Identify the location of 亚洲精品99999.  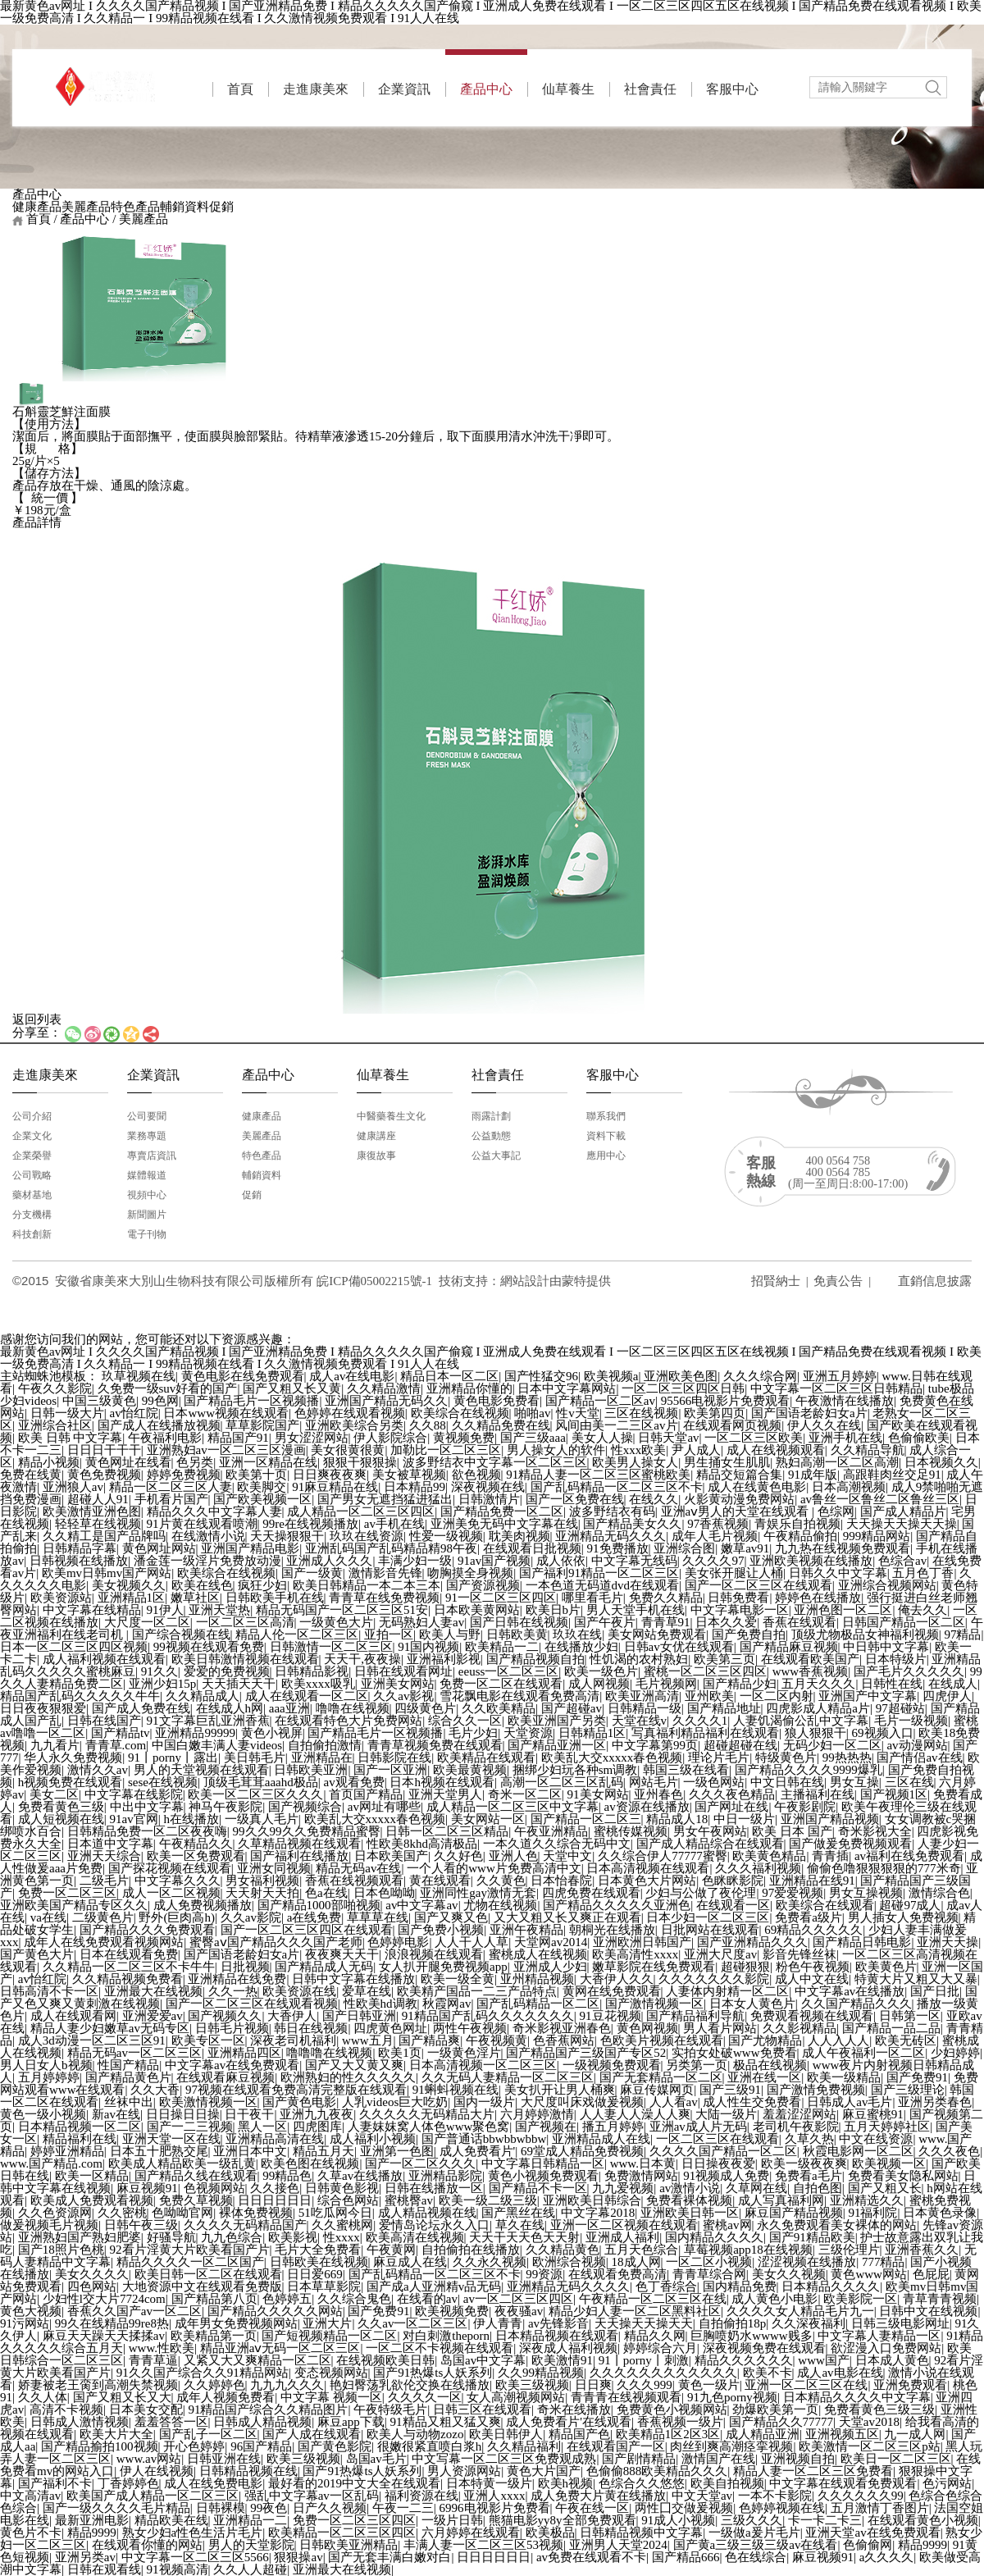
(195, 1732).